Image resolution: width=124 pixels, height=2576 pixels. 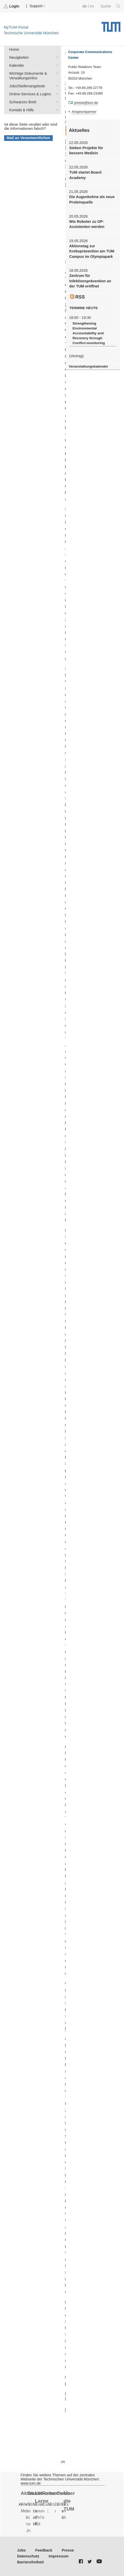 What do you see at coordinates (77, 297) in the screenshot?
I see `RSS` at bounding box center [77, 297].